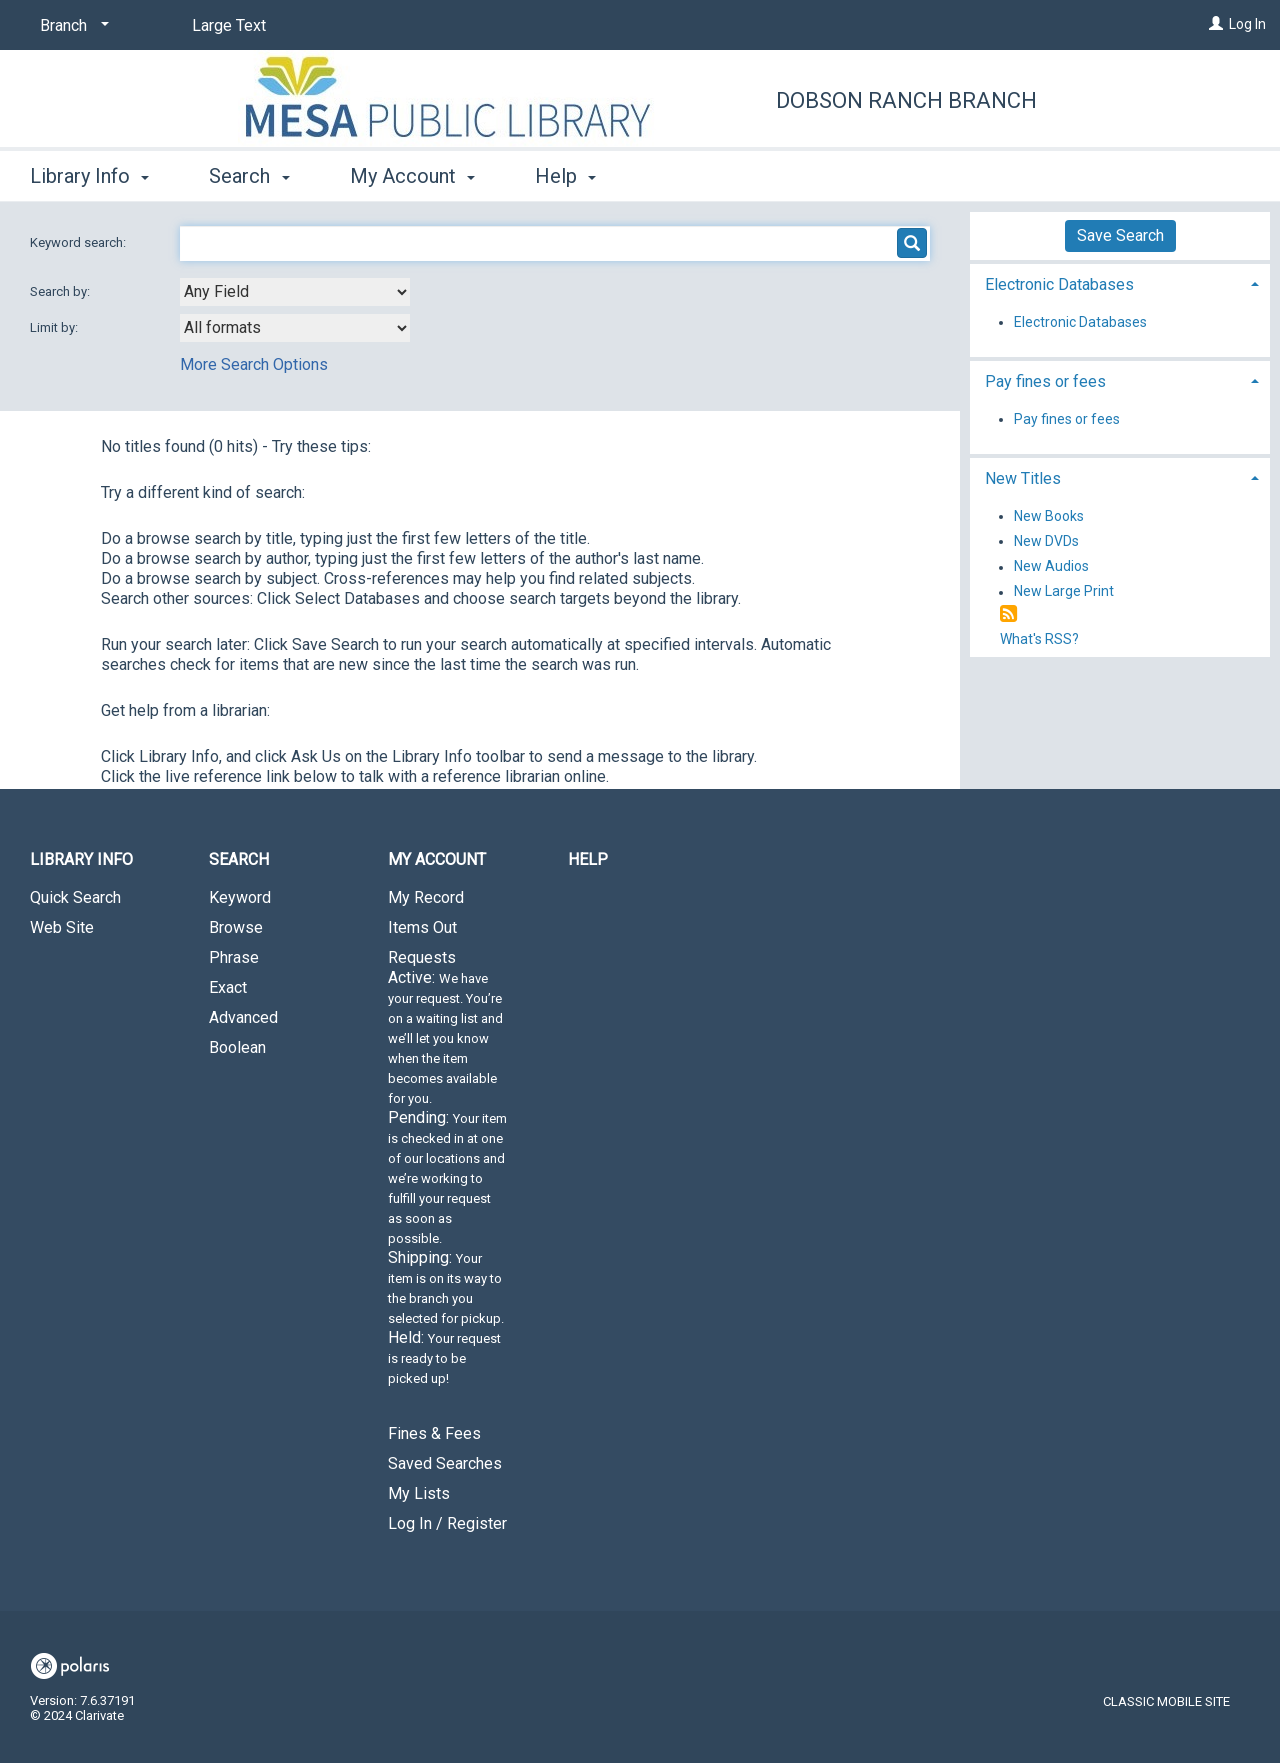 The width and height of the screenshot is (1280, 1763). What do you see at coordinates (447, 1523) in the screenshot?
I see `Log In / Register` at bounding box center [447, 1523].